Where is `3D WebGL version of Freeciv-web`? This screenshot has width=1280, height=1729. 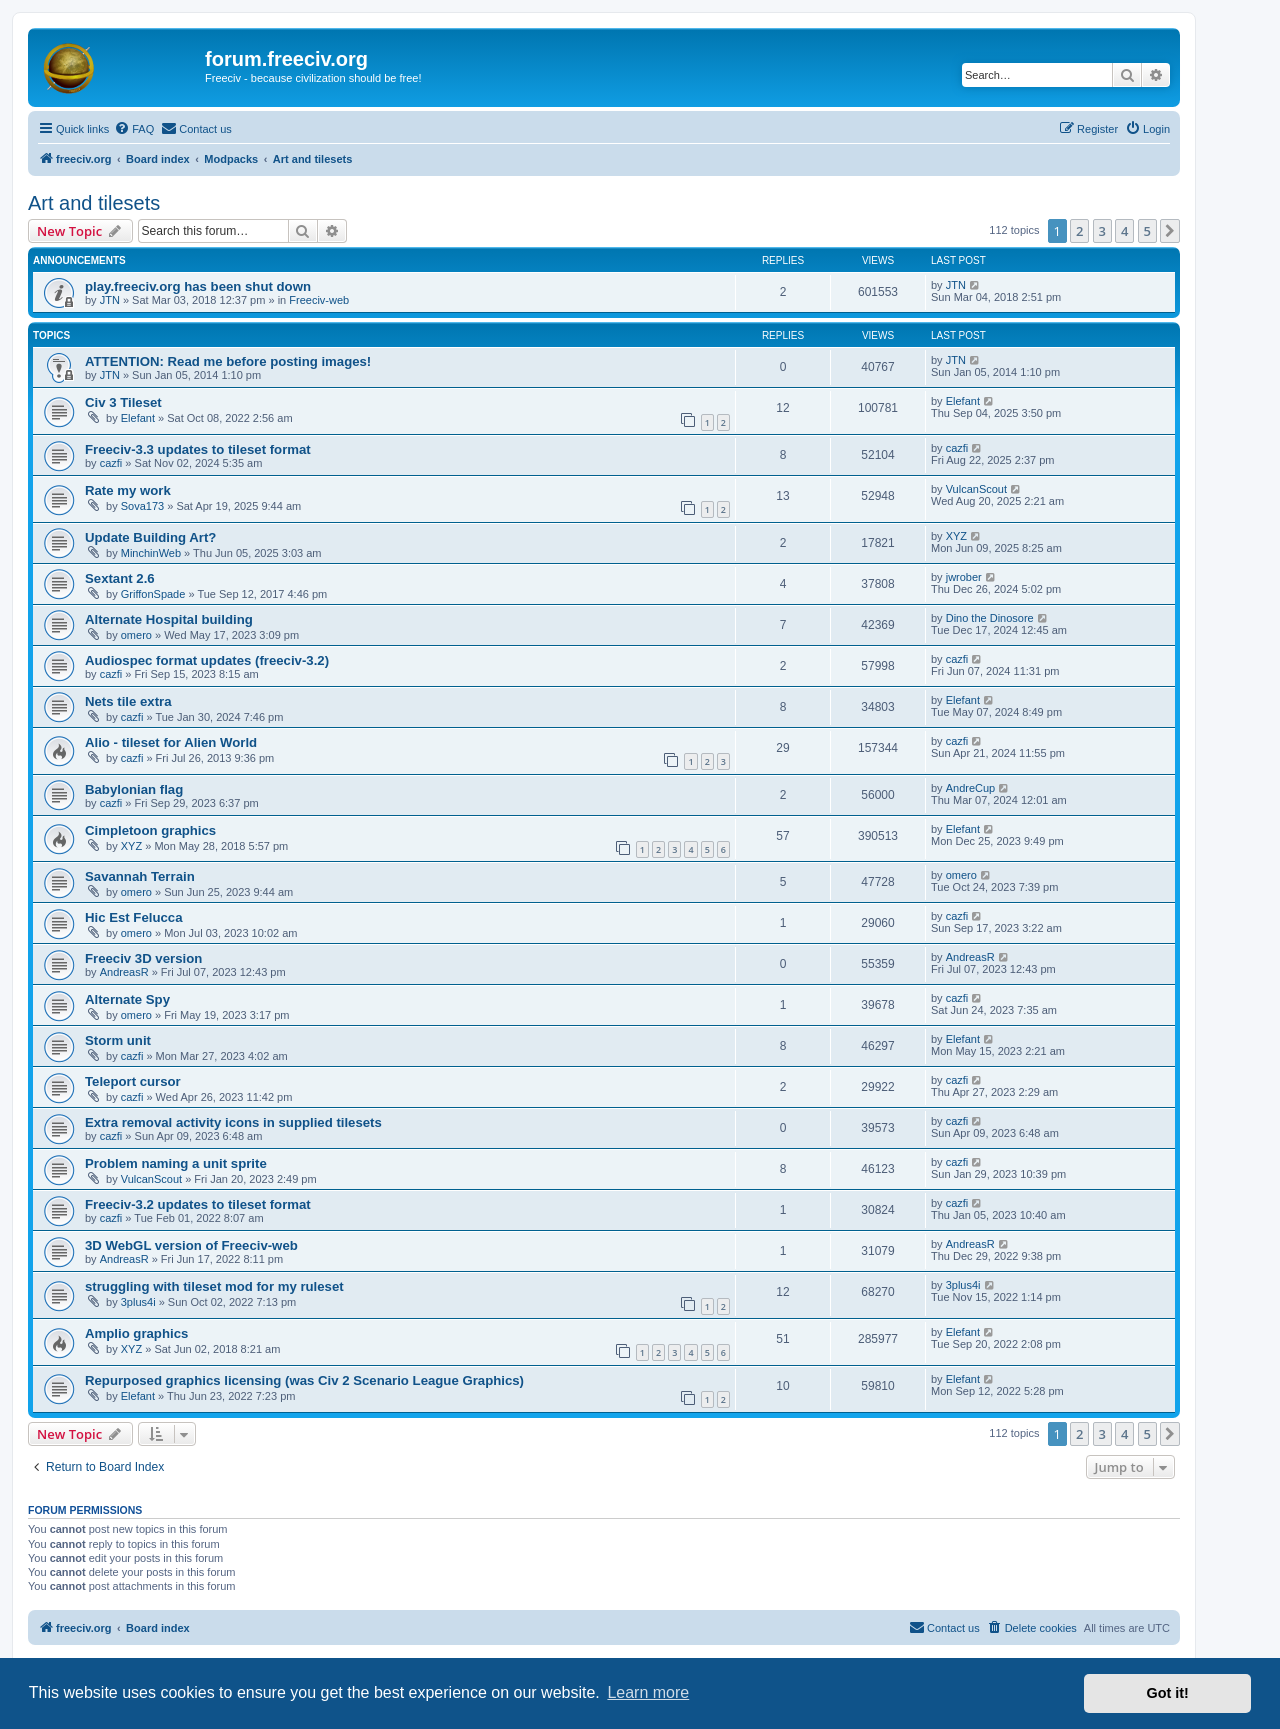 3D WebGL version of Freeciv-web is located at coordinates (191, 1245).